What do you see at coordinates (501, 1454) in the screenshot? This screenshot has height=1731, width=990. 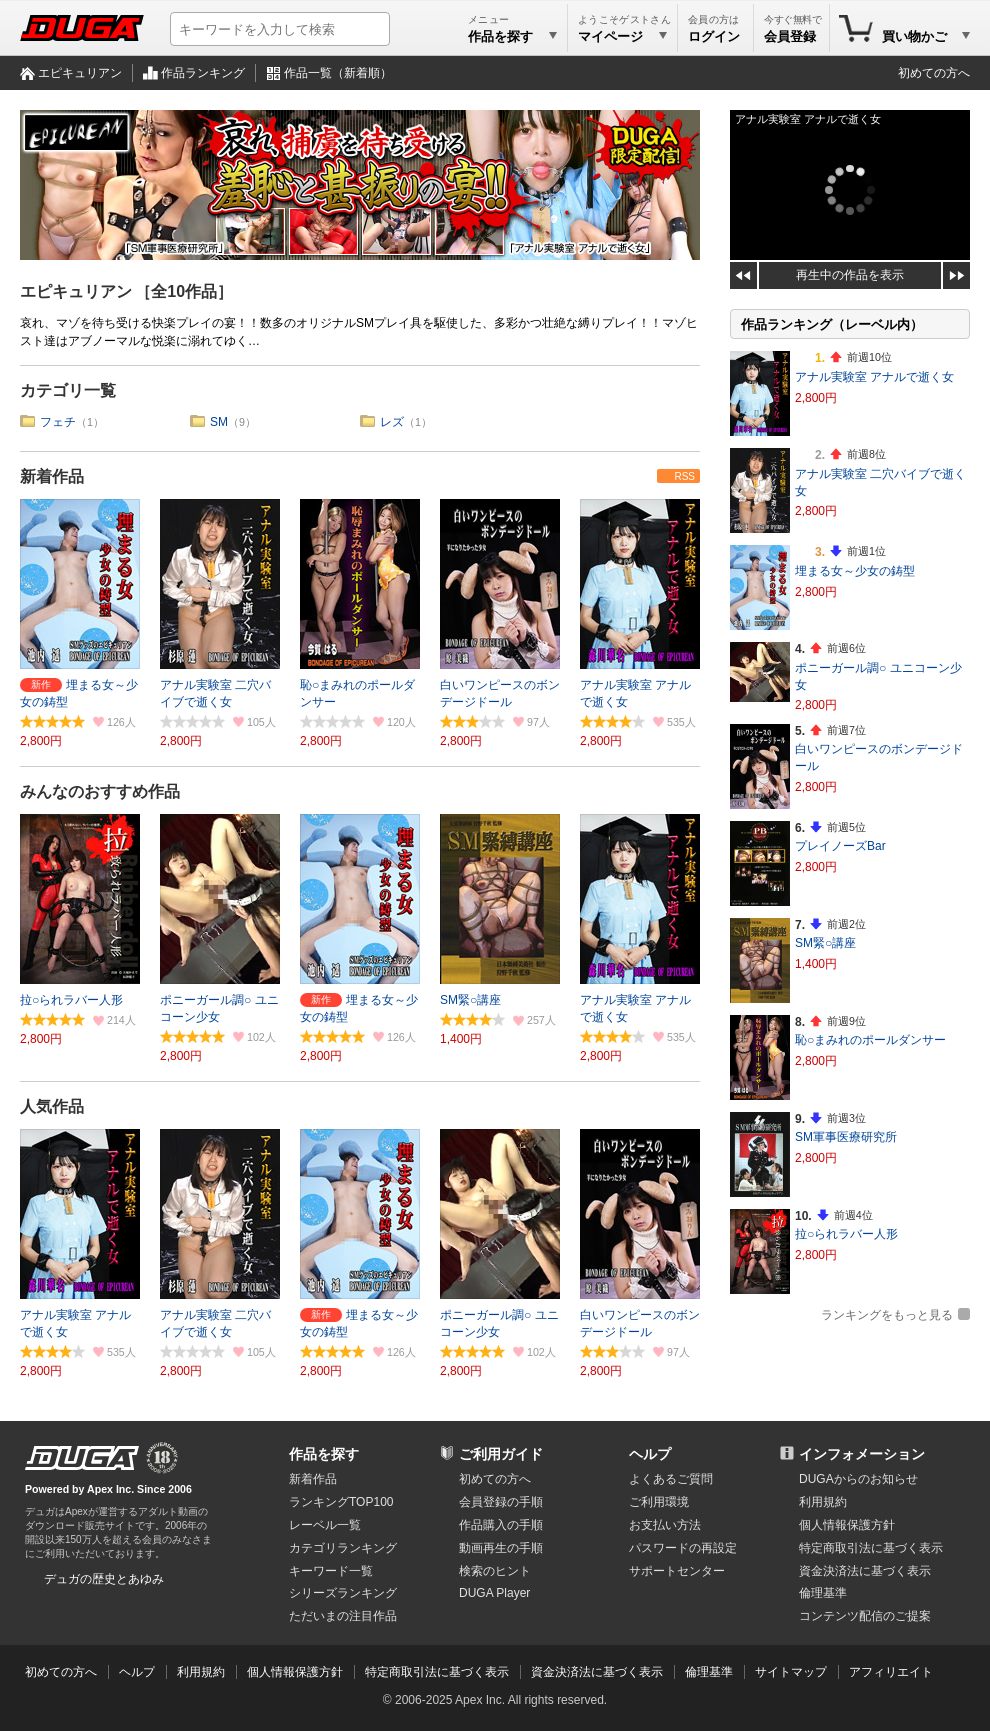 I see `ご利用ガイド` at bounding box center [501, 1454].